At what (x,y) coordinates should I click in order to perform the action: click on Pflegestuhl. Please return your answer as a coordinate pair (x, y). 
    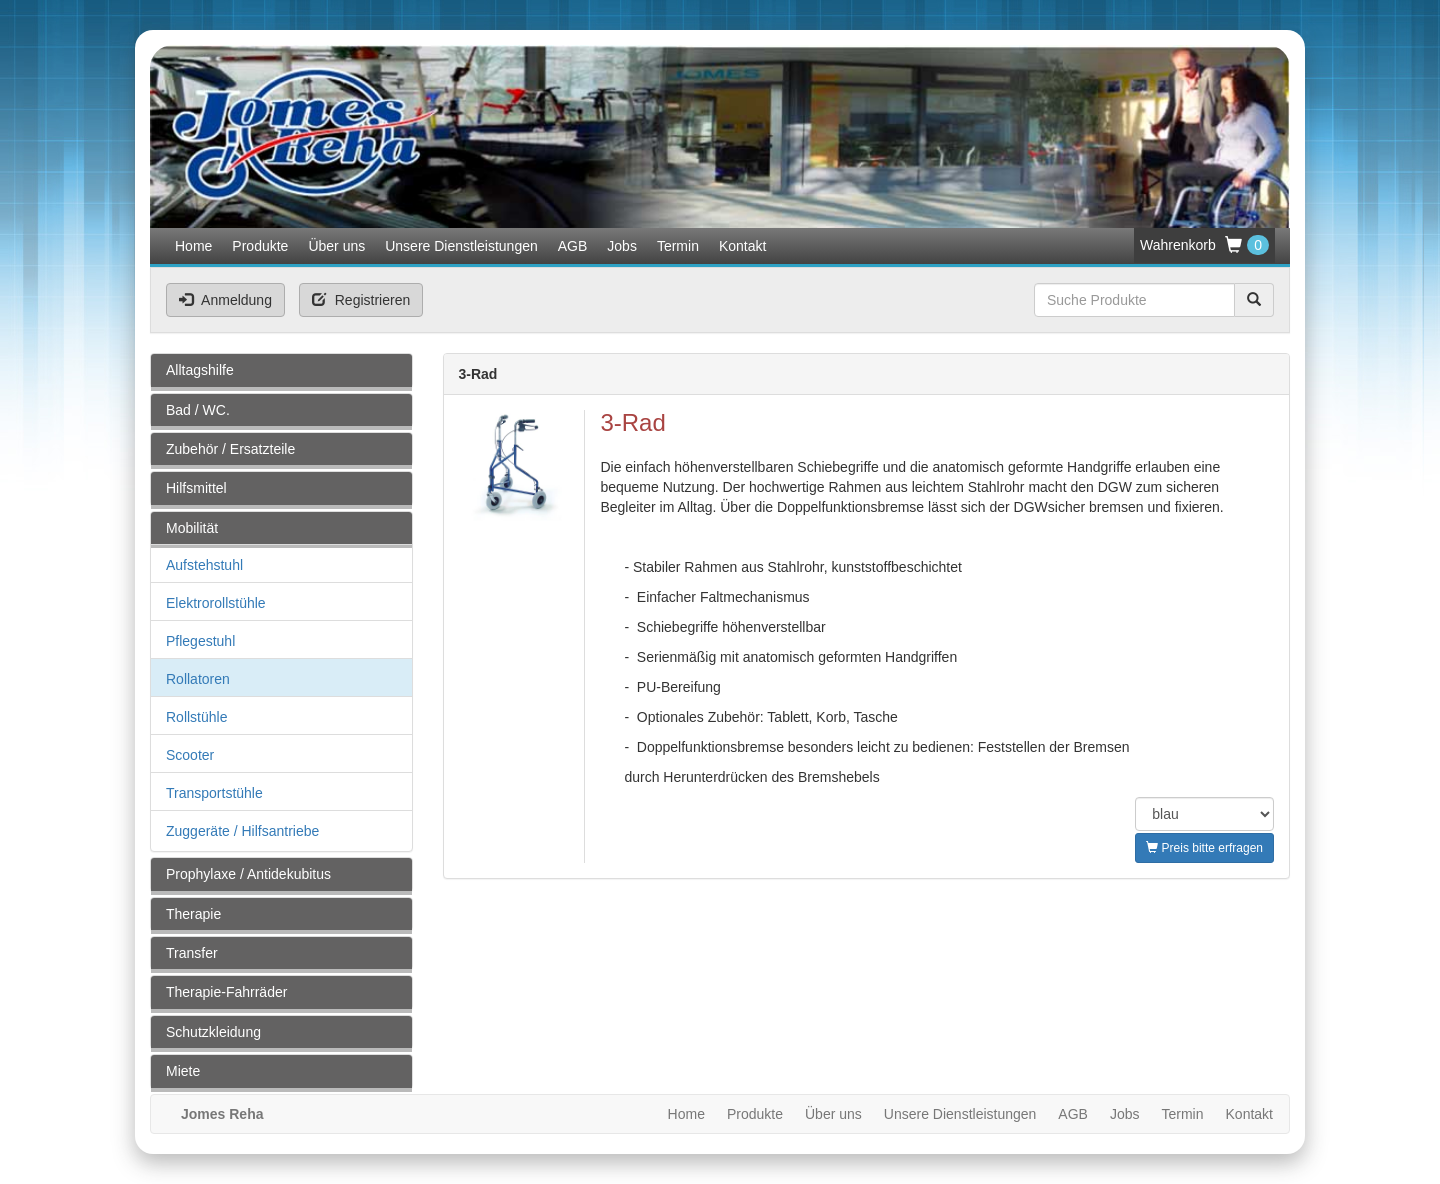
    Looking at the image, I should click on (200, 641).